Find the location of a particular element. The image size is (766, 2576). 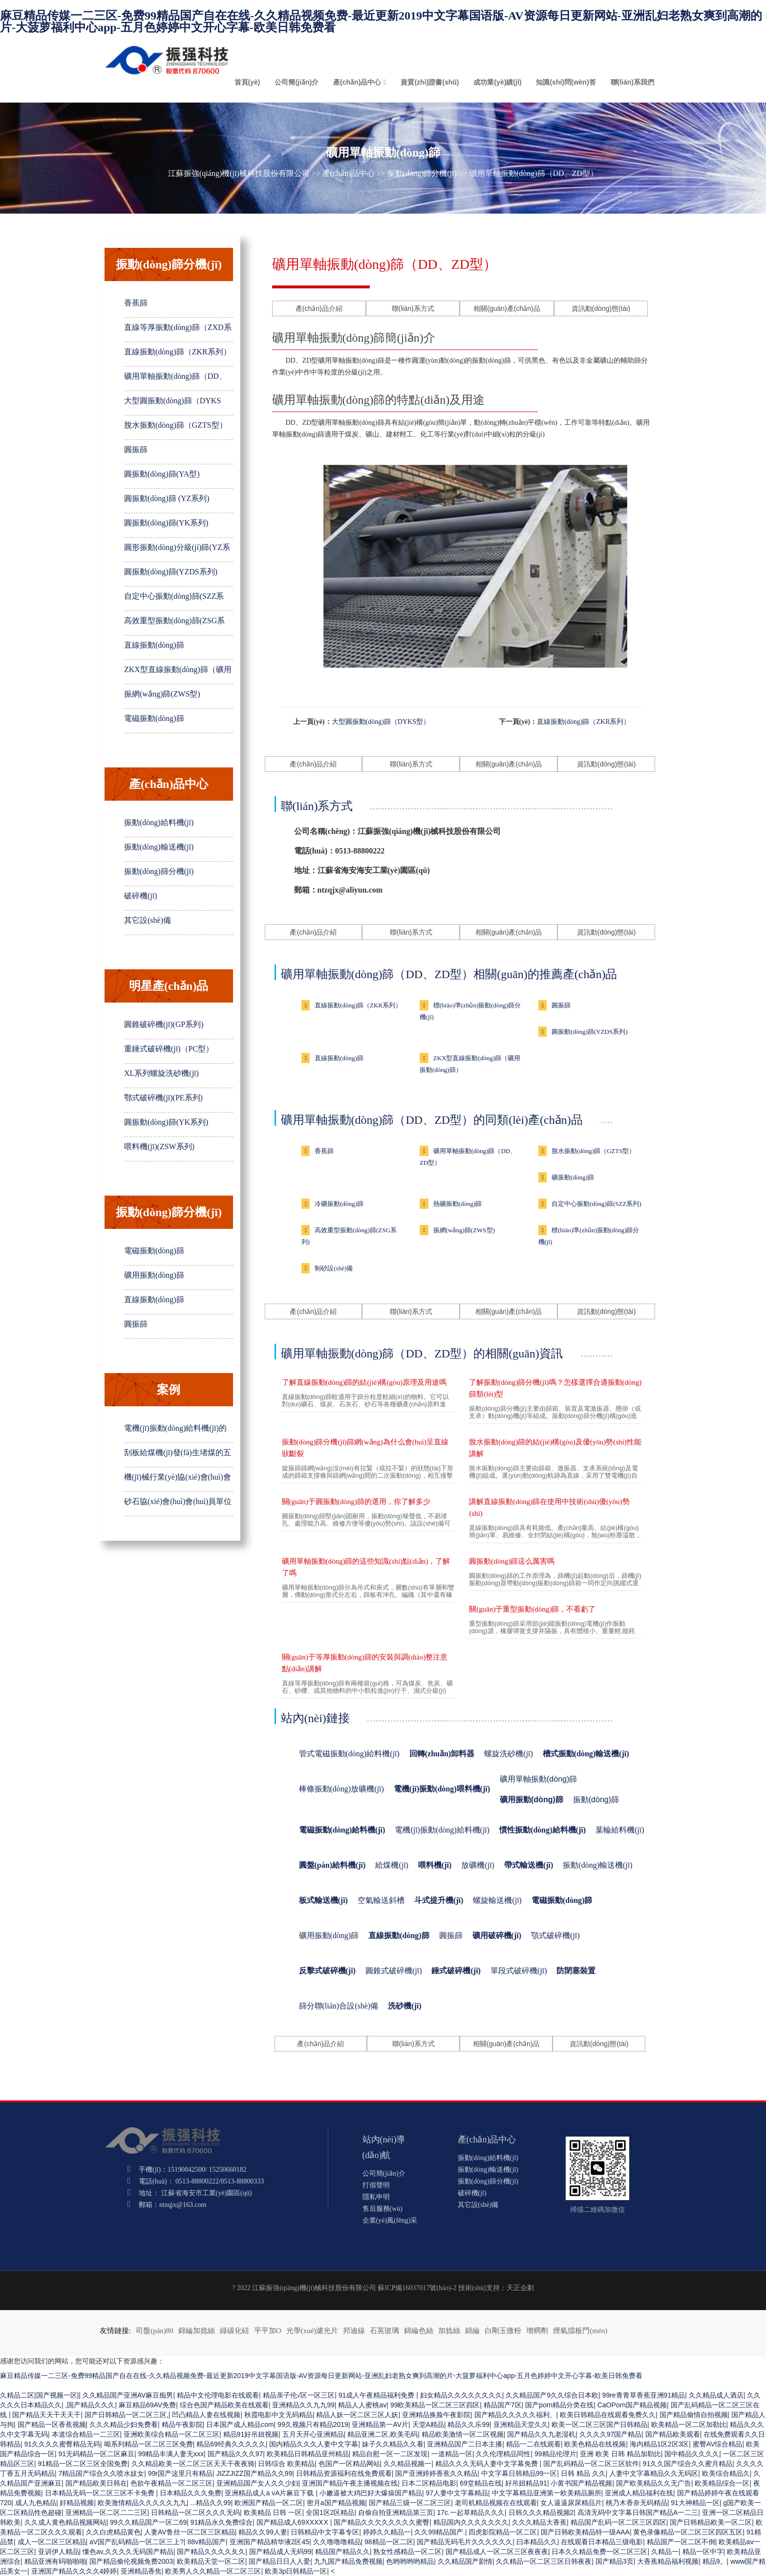

久精品一 is located at coordinates (665, 2551).